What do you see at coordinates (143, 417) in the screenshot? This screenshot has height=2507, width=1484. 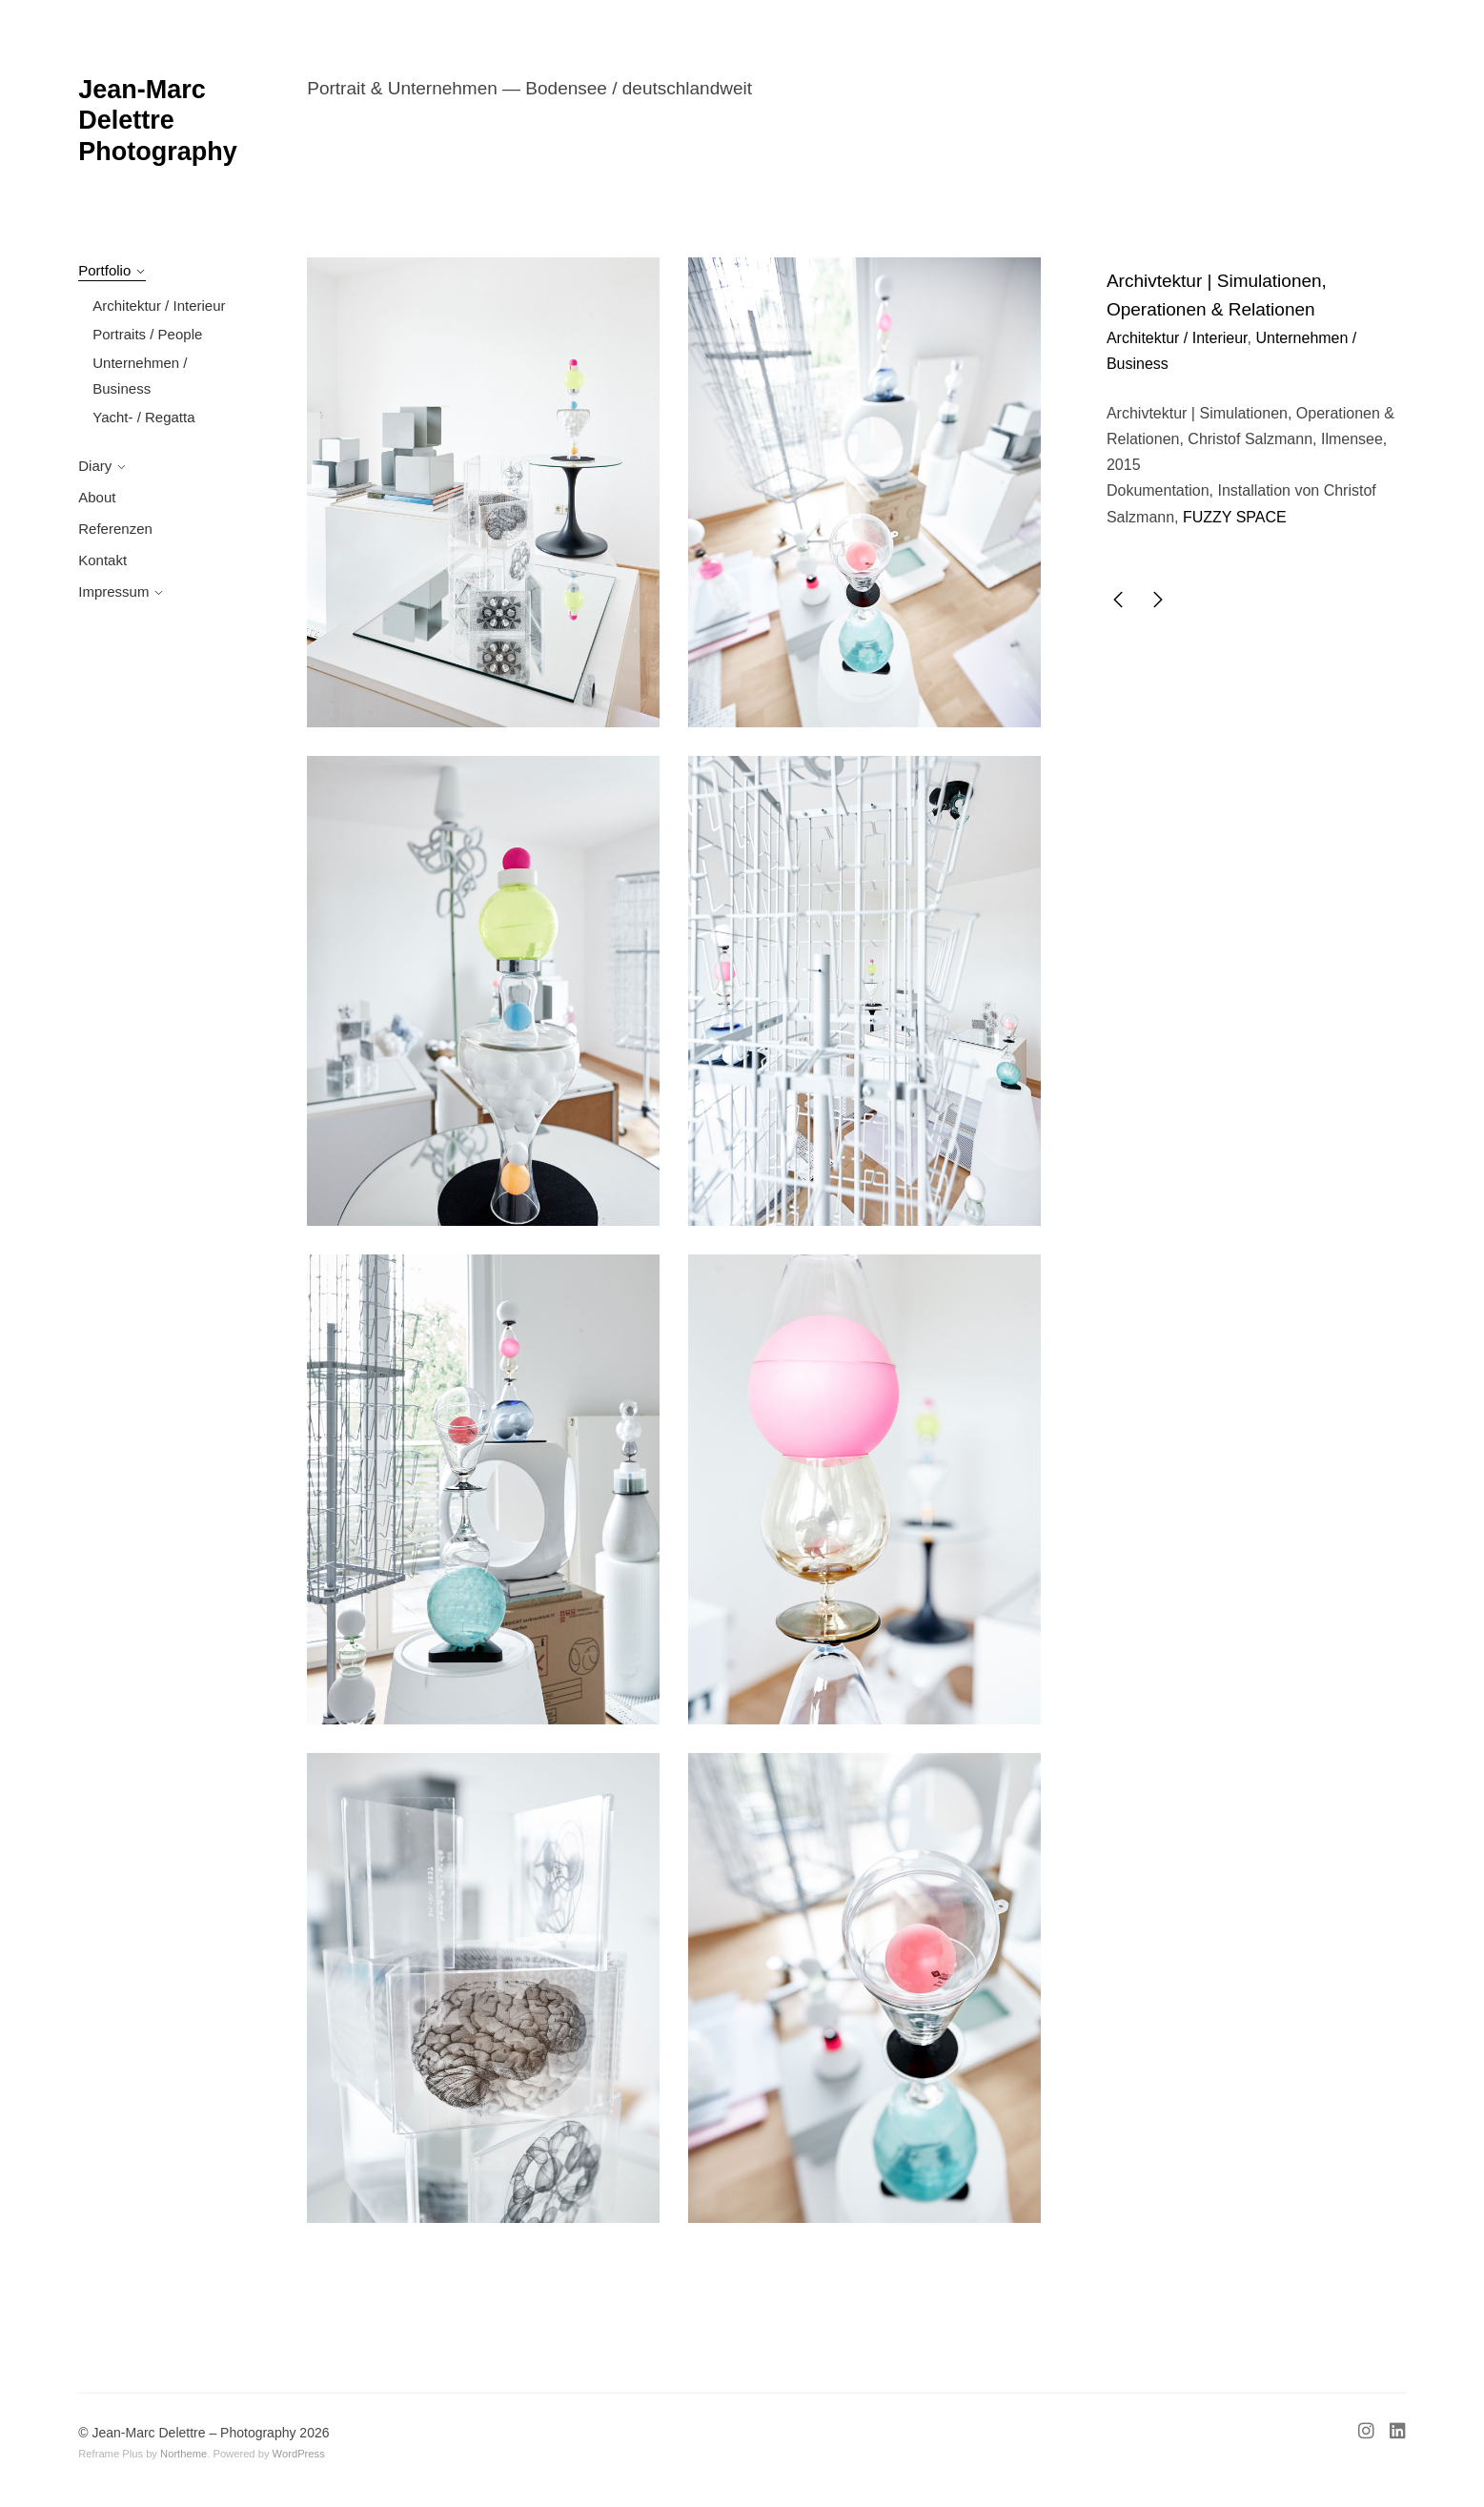 I see `Yacht- / Regatta` at bounding box center [143, 417].